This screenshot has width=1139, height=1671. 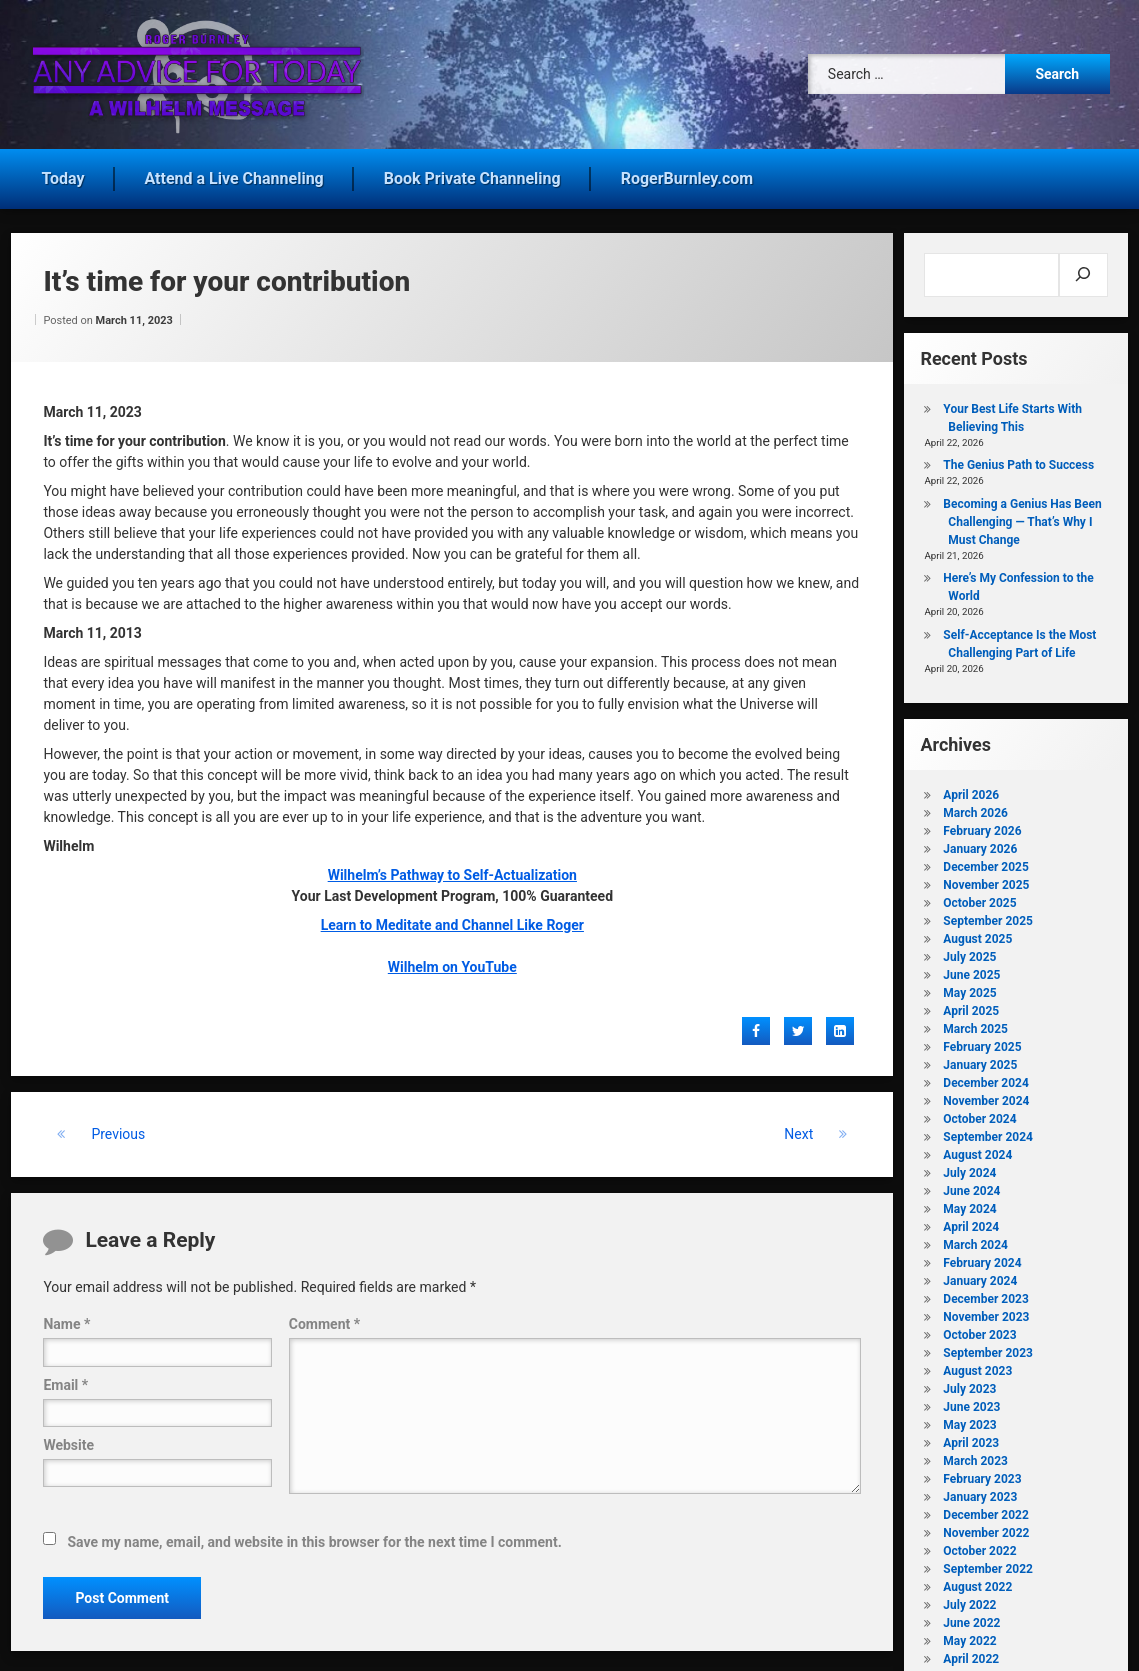 I want to click on May 2025, so click(x=969, y=989).